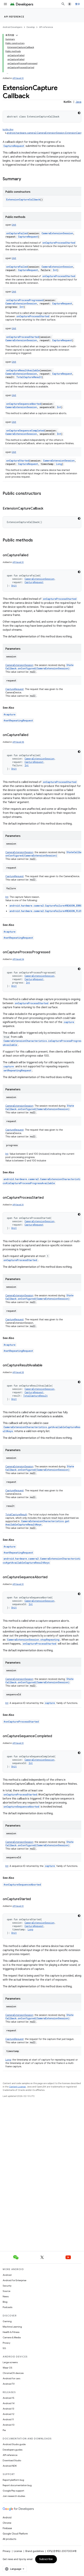 This screenshot has height=2576, width=84. What do you see at coordinates (8, 2414) in the screenshot?
I see `Android 12` at bounding box center [8, 2414].